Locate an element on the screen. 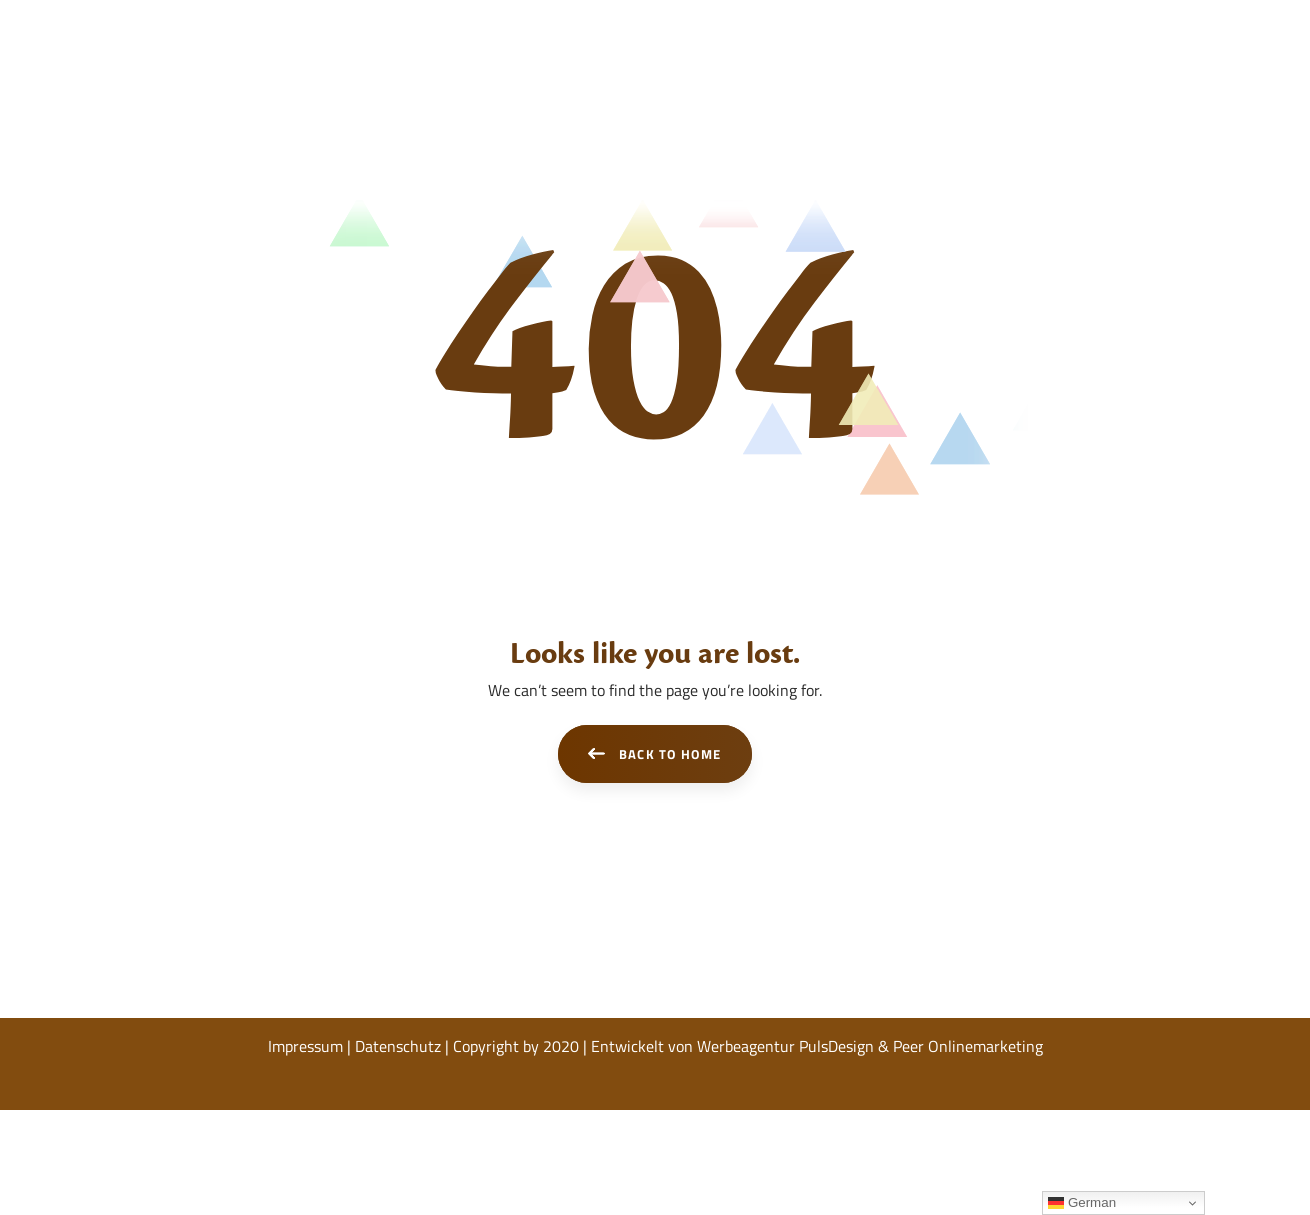 The width and height of the screenshot is (1310, 1215). Peer Onlinemarketing is located at coordinates (968, 1046).